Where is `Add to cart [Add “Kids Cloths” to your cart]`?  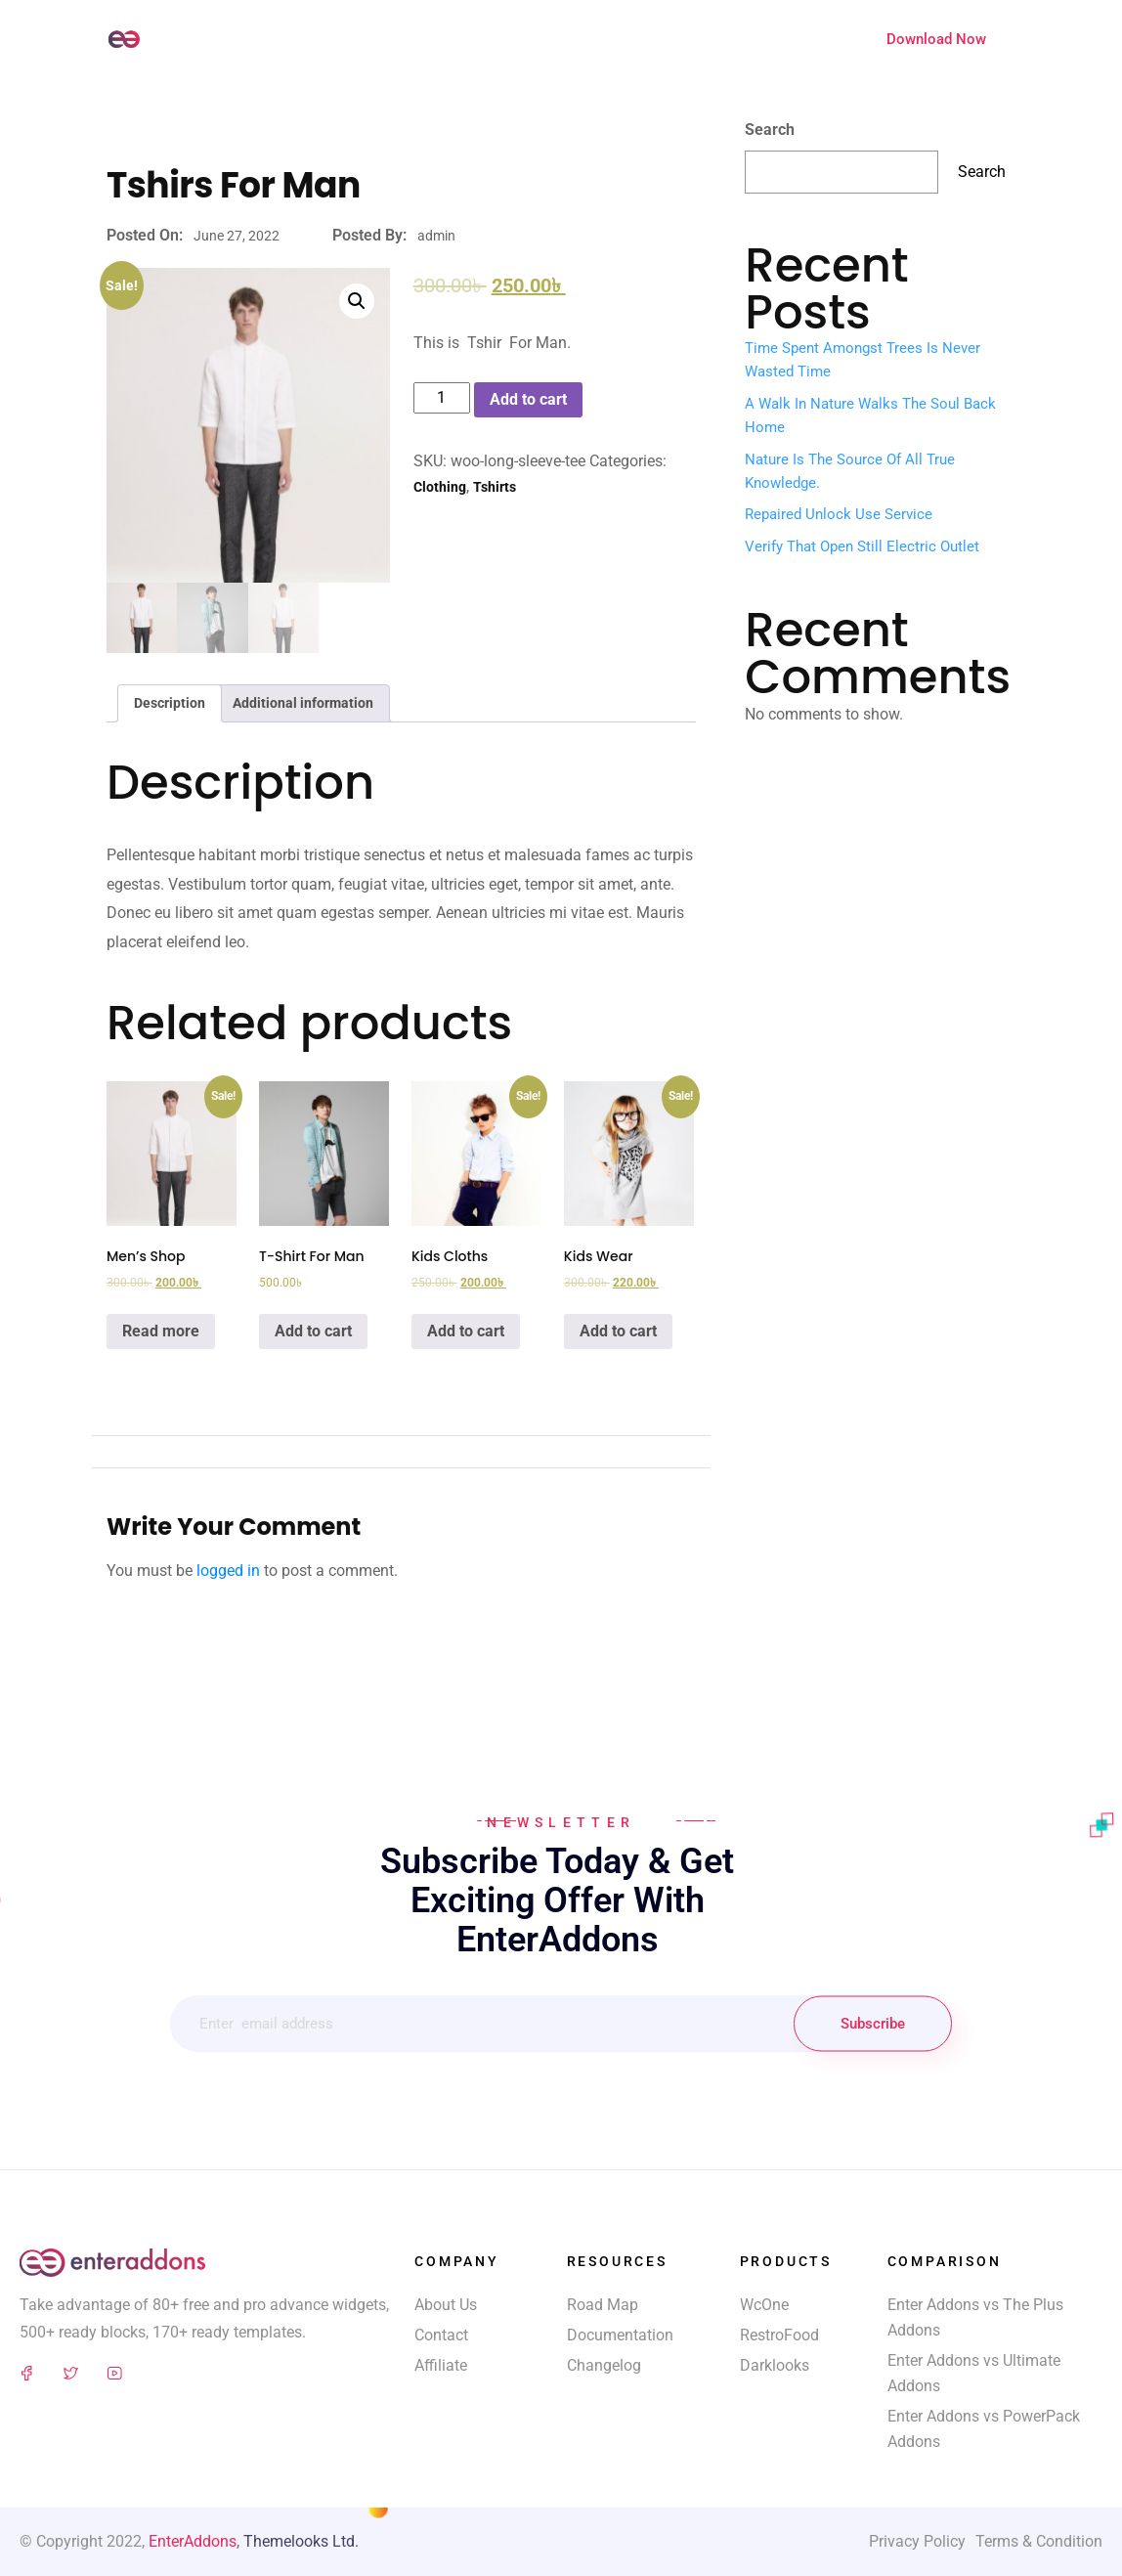
Add to cart [Add “Kids Cloths” to your cart] is located at coordinates (465, 1331).